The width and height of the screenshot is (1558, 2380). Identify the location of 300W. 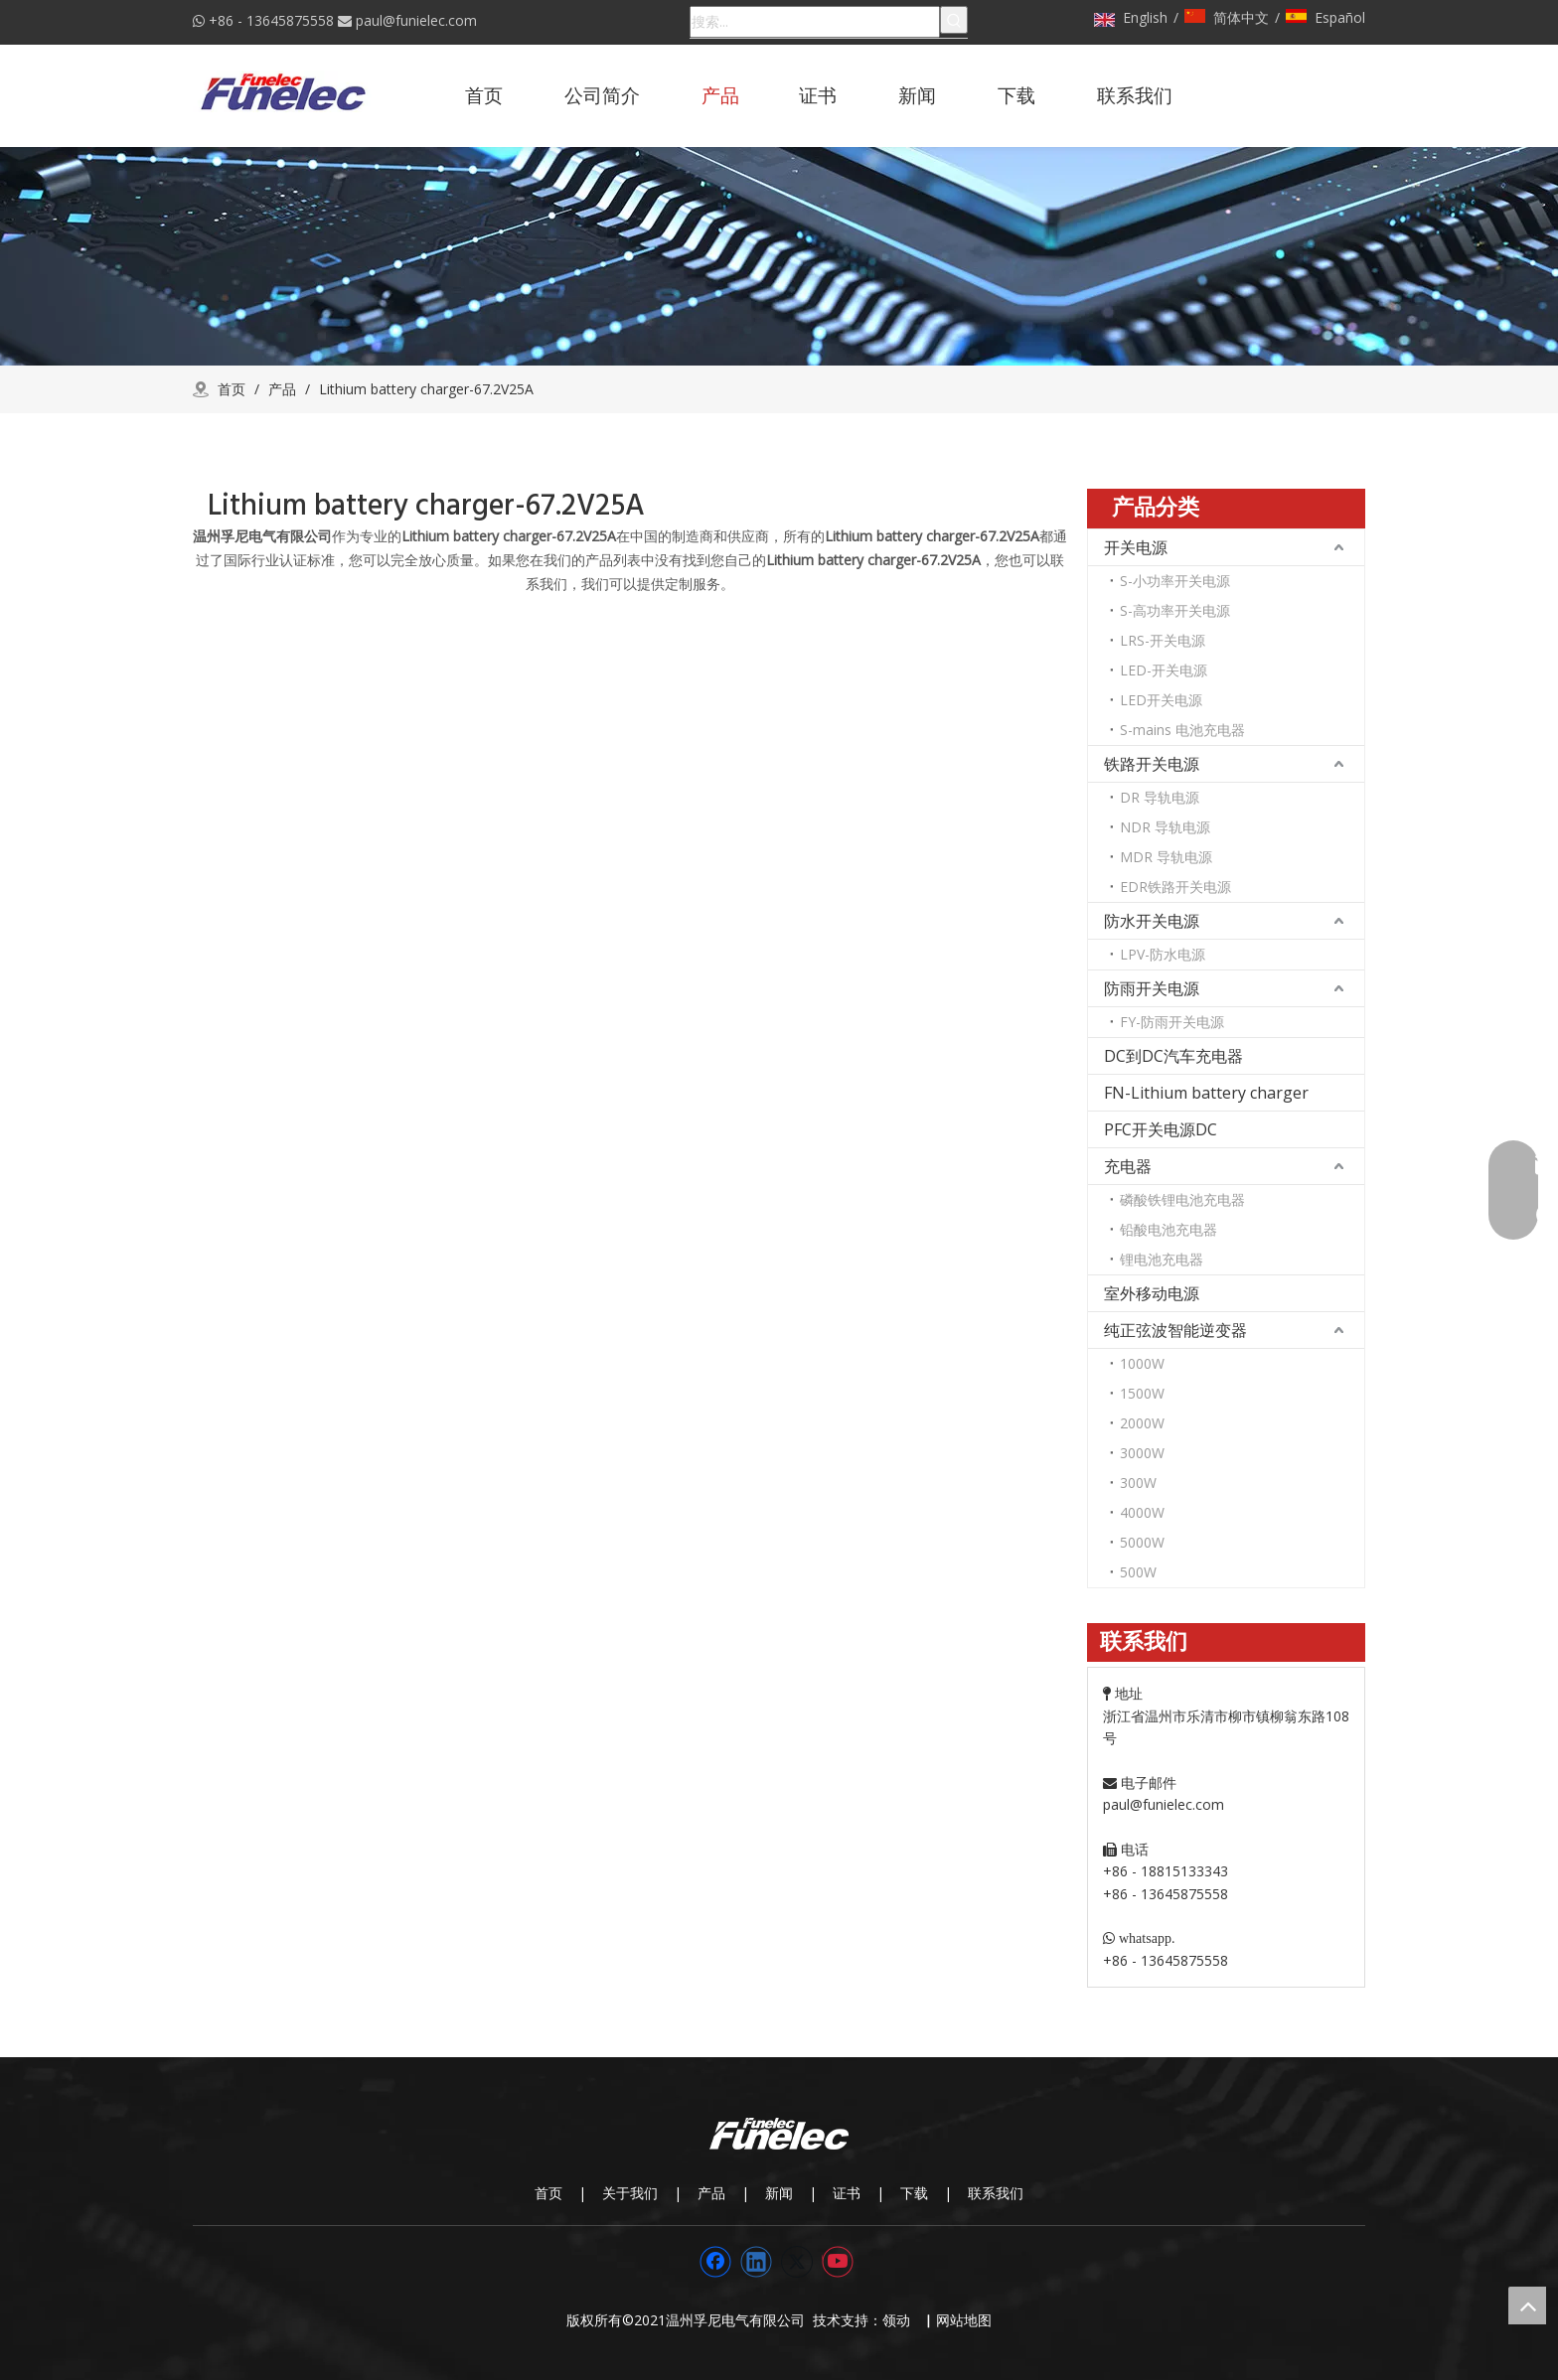
(1138, 1482).